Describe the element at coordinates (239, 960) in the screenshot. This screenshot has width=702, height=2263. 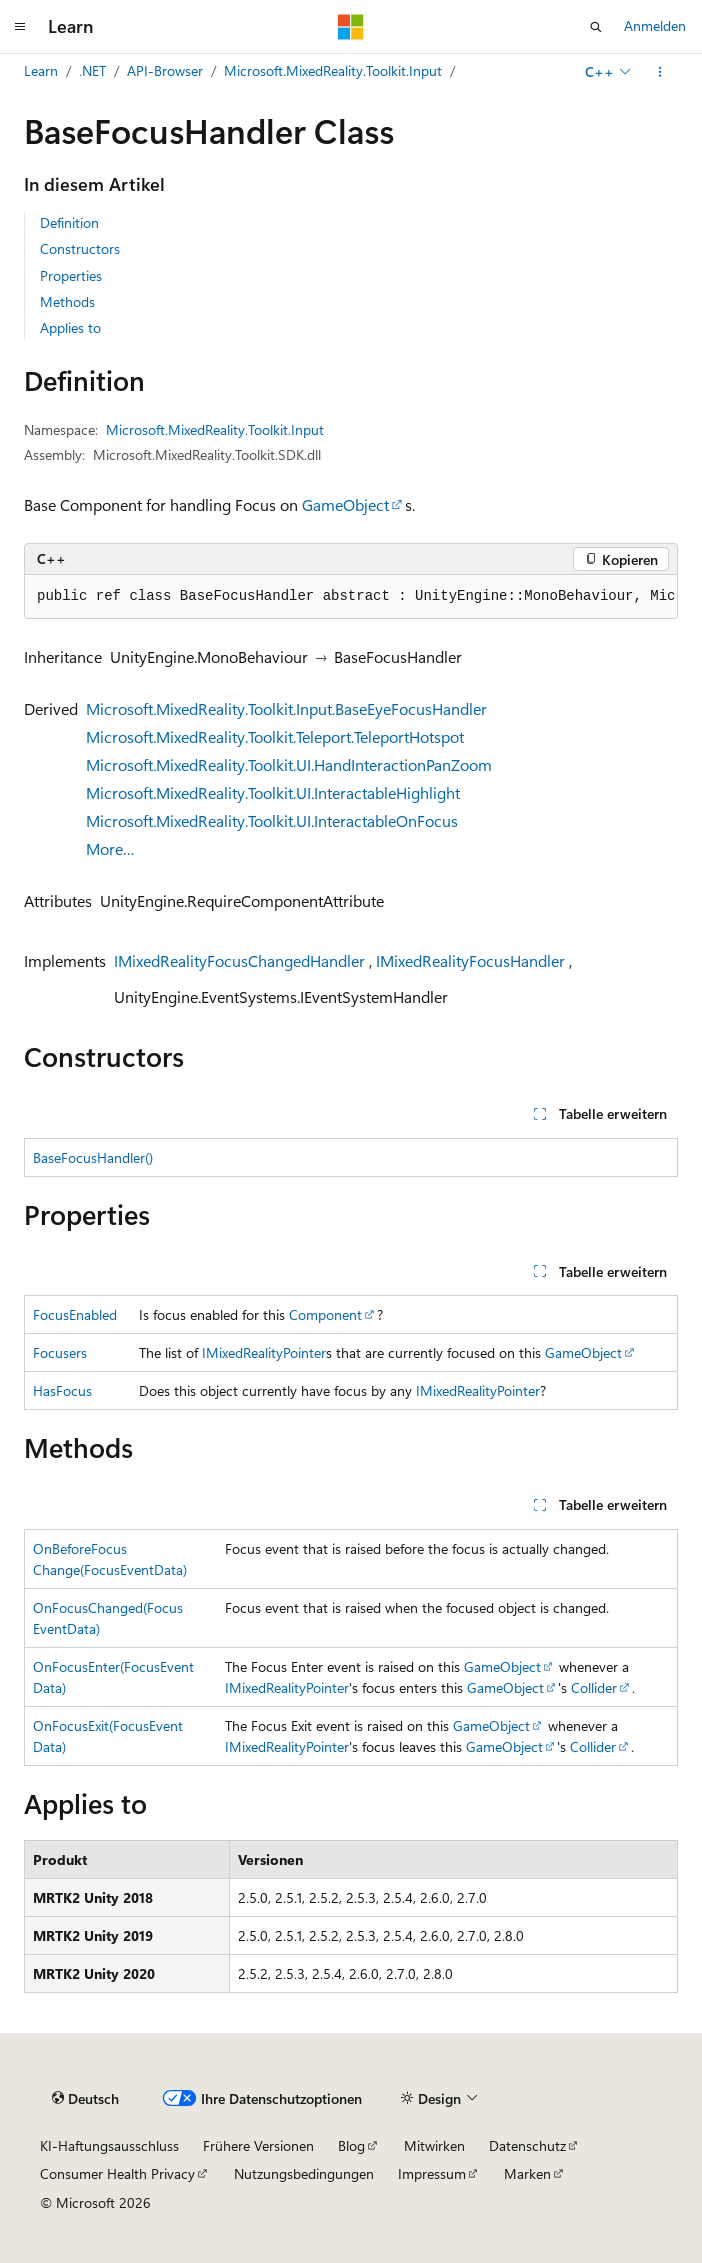
I see `IMixedRealityFocusChangedHandler` at that location.